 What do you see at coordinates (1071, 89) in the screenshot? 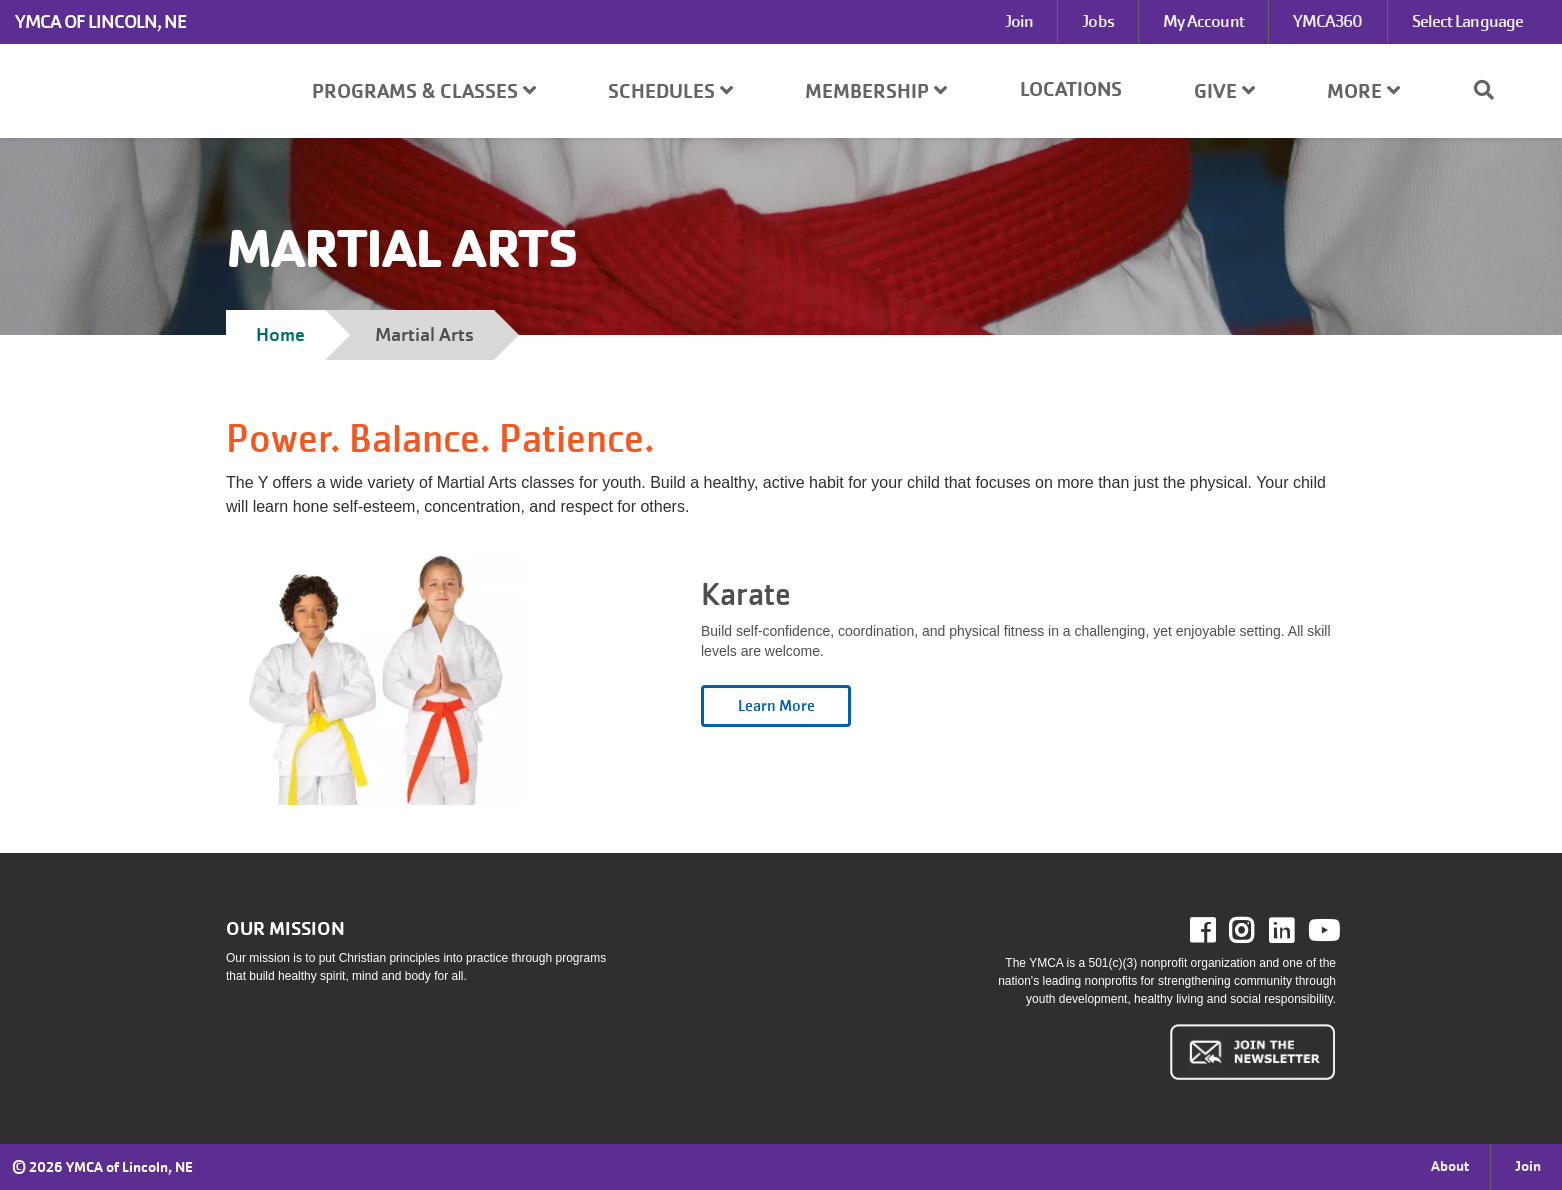
I see `Locations` at bounding box center [1071, 89].